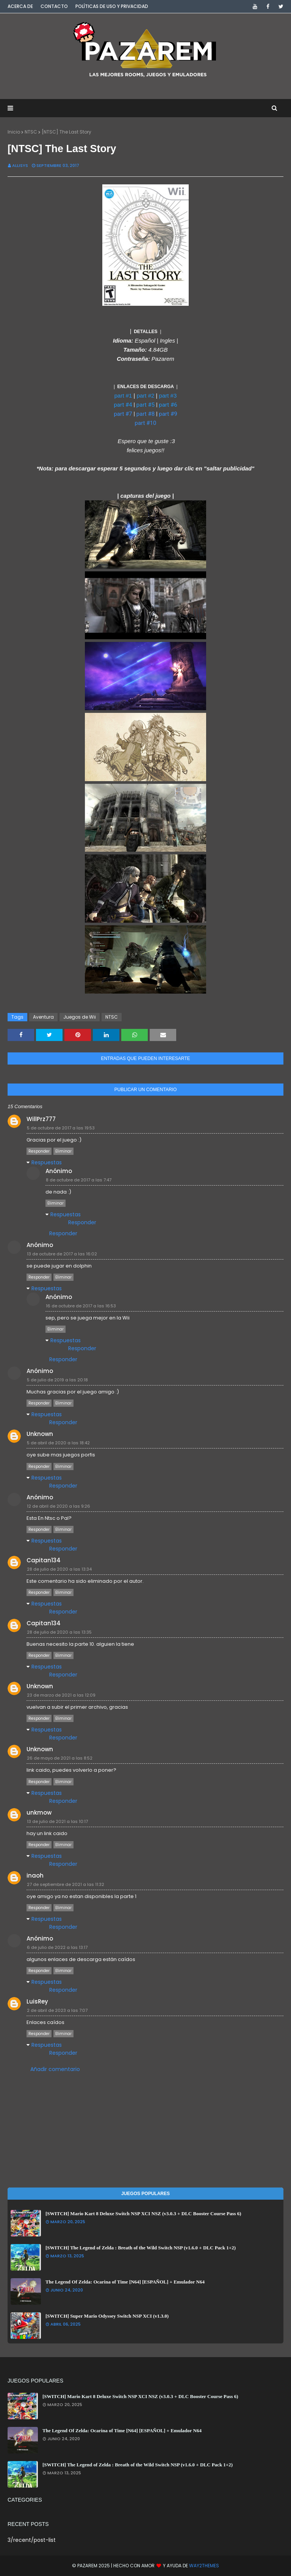 This screenshot has height=2576, width=291. Describe the element at coordinates (59, 1632) in the screenshot. I see `28 de julio de 2020 a las 13:35` at that location.